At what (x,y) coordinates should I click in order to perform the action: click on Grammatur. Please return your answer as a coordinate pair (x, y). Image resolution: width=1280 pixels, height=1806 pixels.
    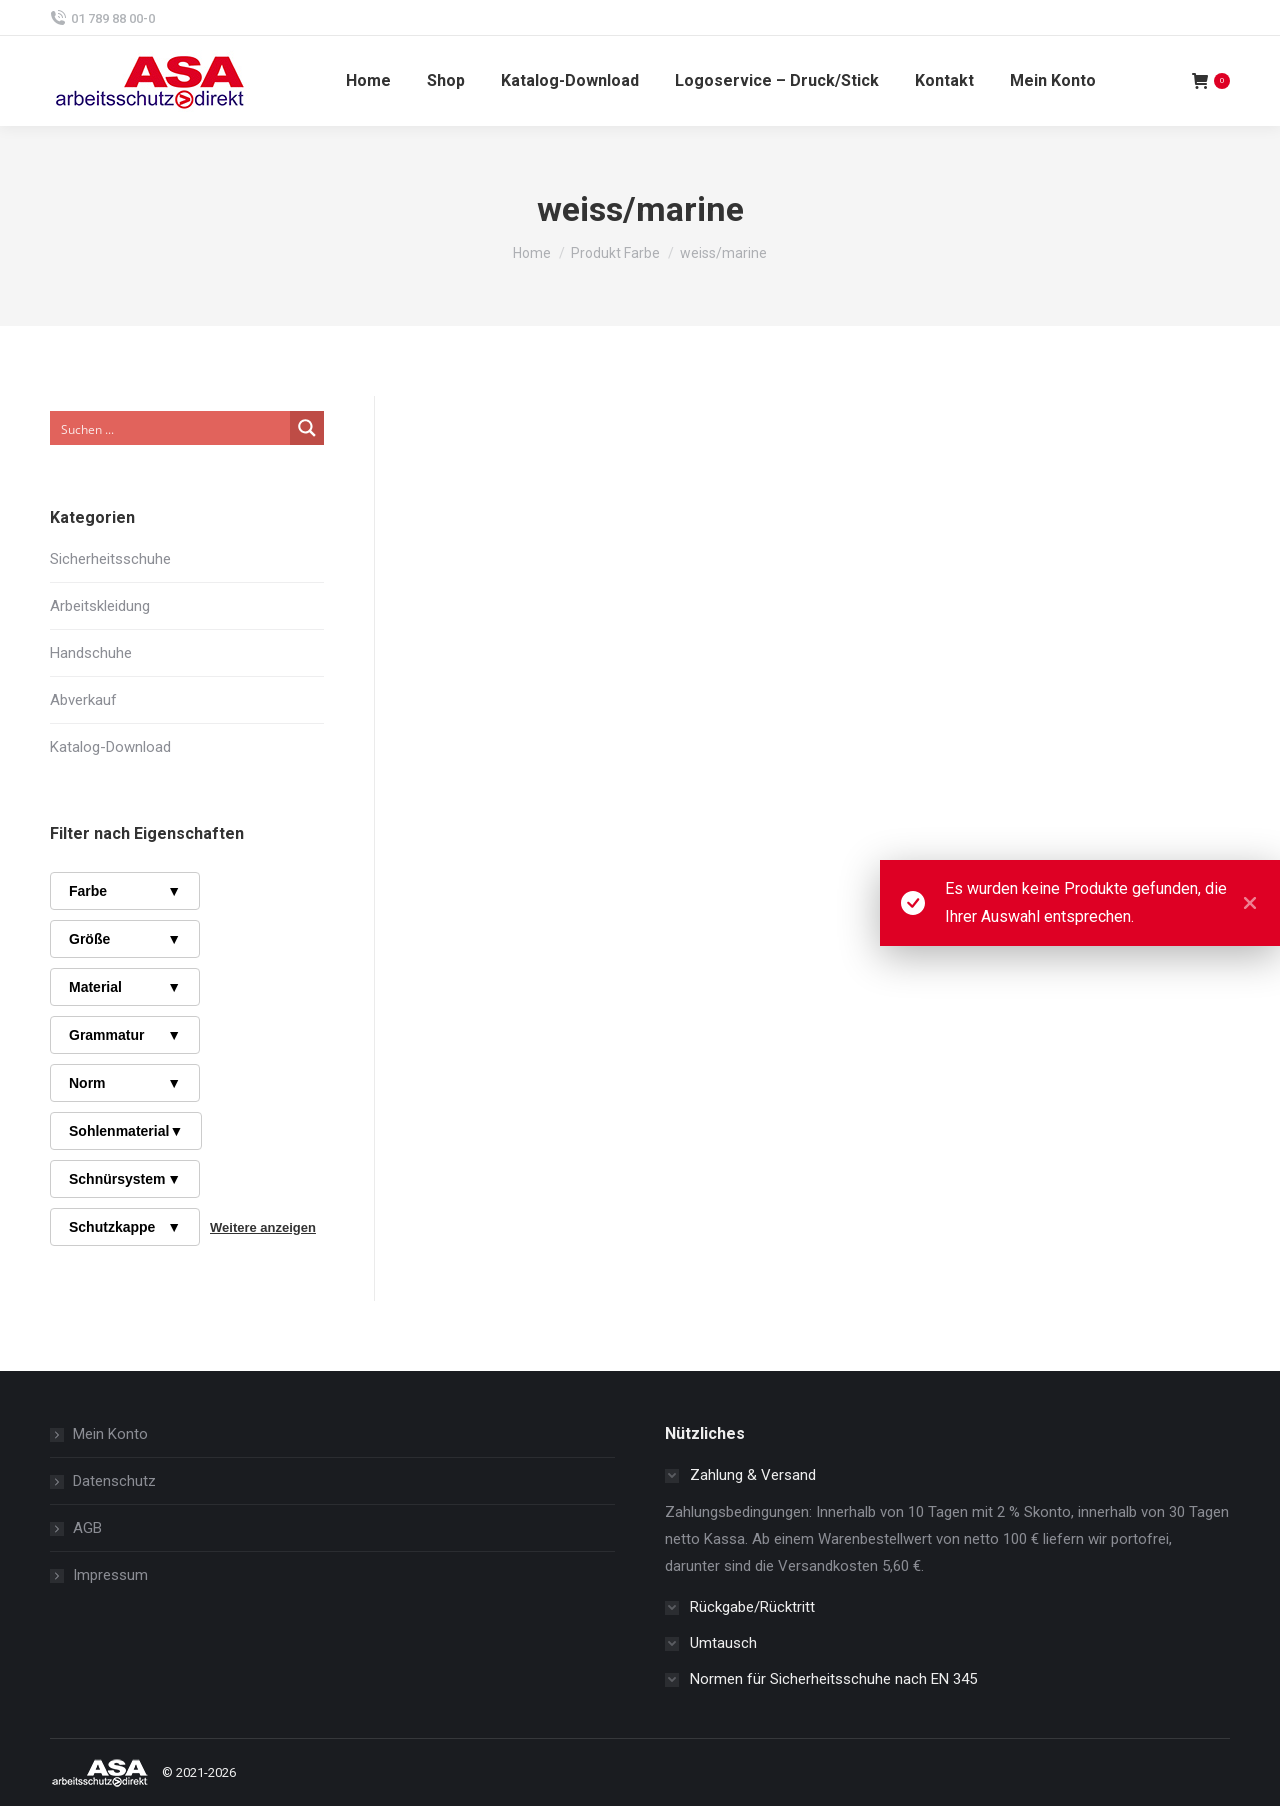
    Looking at the image, I should click on (125, 1035).